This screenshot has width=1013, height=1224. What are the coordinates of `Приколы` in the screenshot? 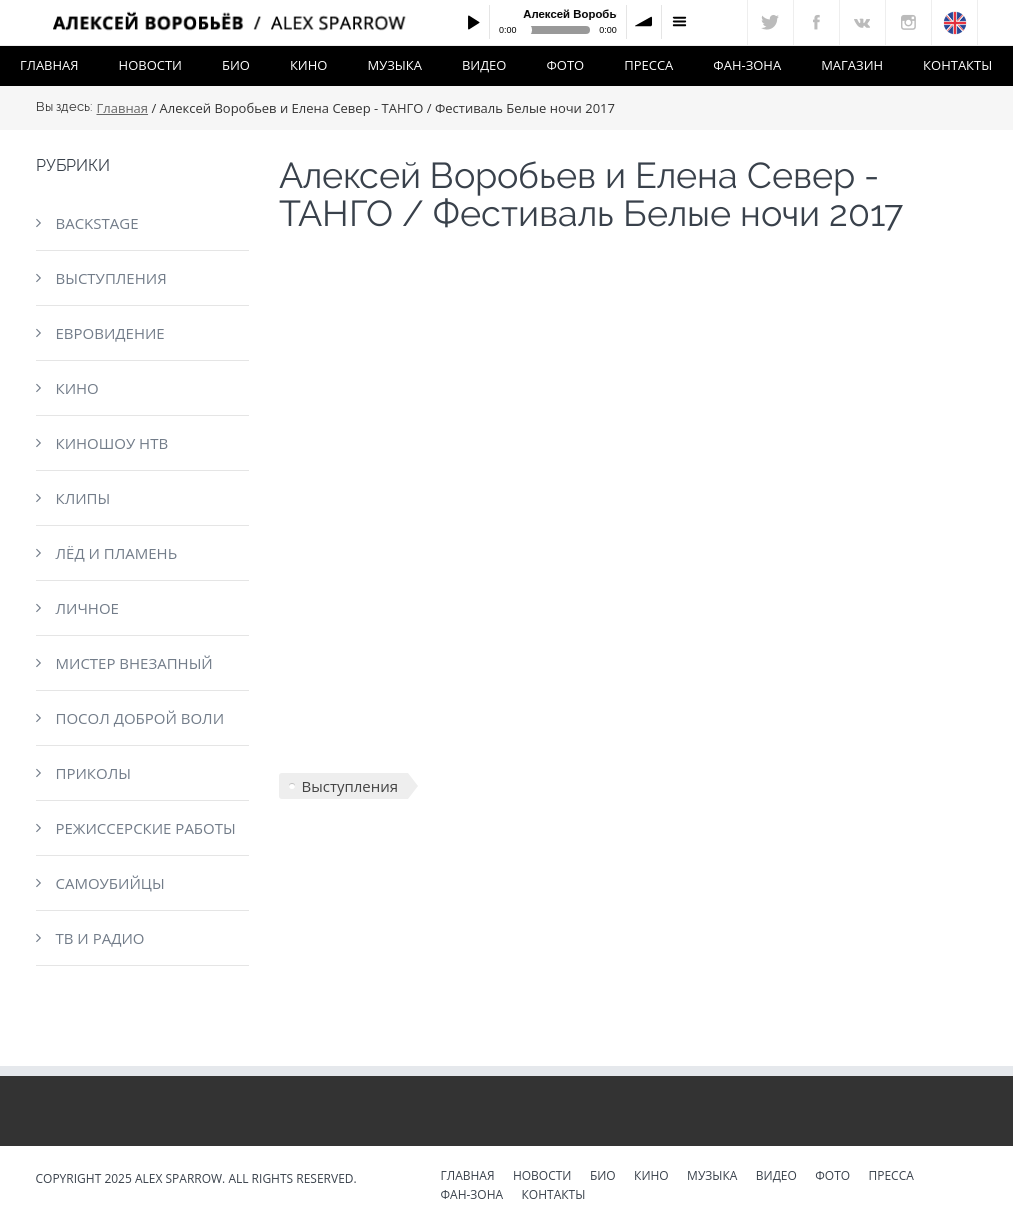 It's located at (93, 773).